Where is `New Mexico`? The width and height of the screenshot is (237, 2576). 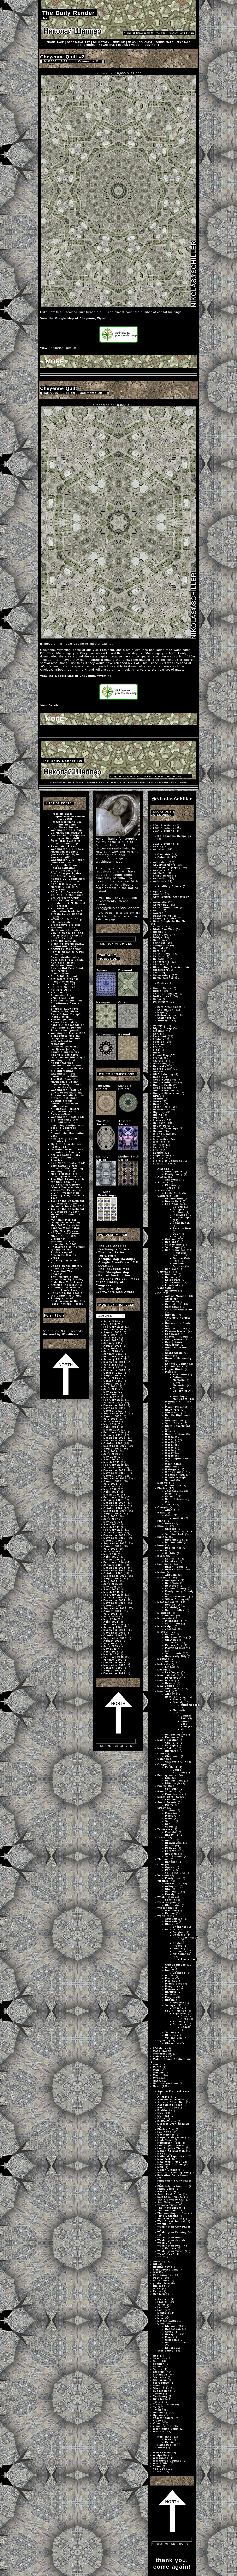 New Mexico is located at coordinates (166, 1686).